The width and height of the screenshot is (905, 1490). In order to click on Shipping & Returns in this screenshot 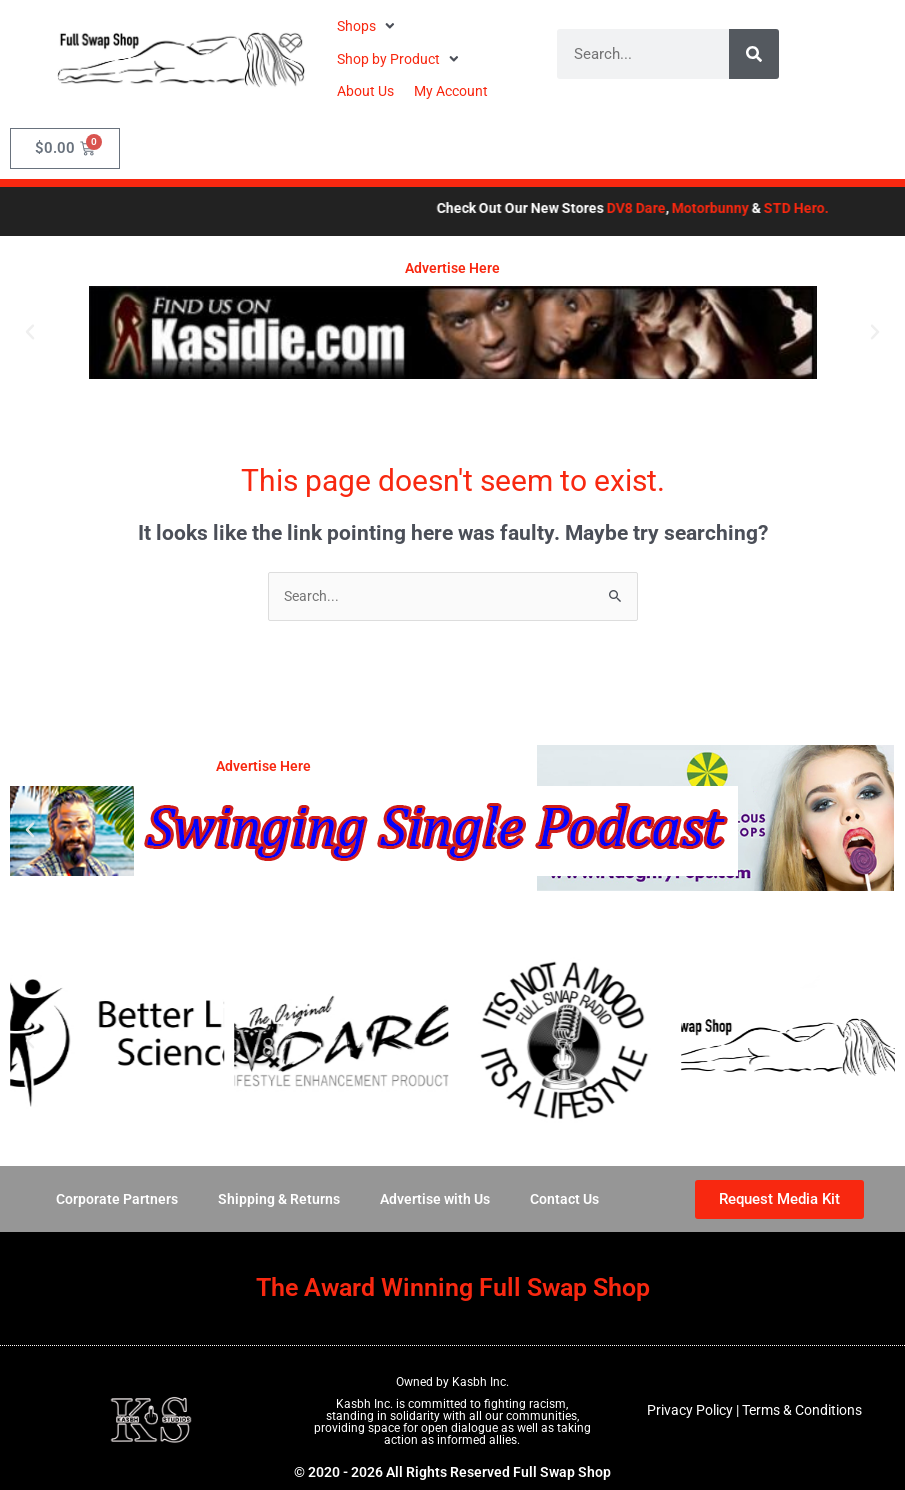, I will do `click(279, 1199)`.